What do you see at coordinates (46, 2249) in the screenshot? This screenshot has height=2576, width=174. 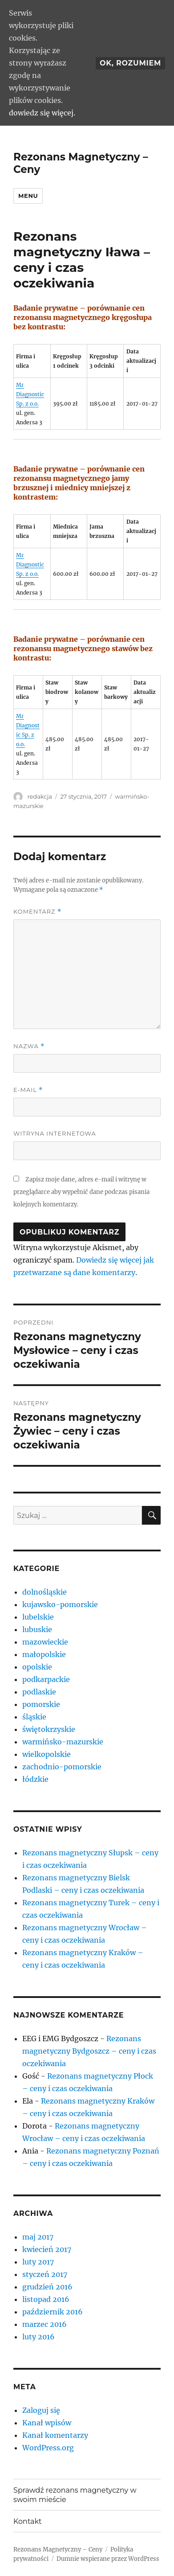 I see `kwiecień 2017` at bounding box center [46, 2249].